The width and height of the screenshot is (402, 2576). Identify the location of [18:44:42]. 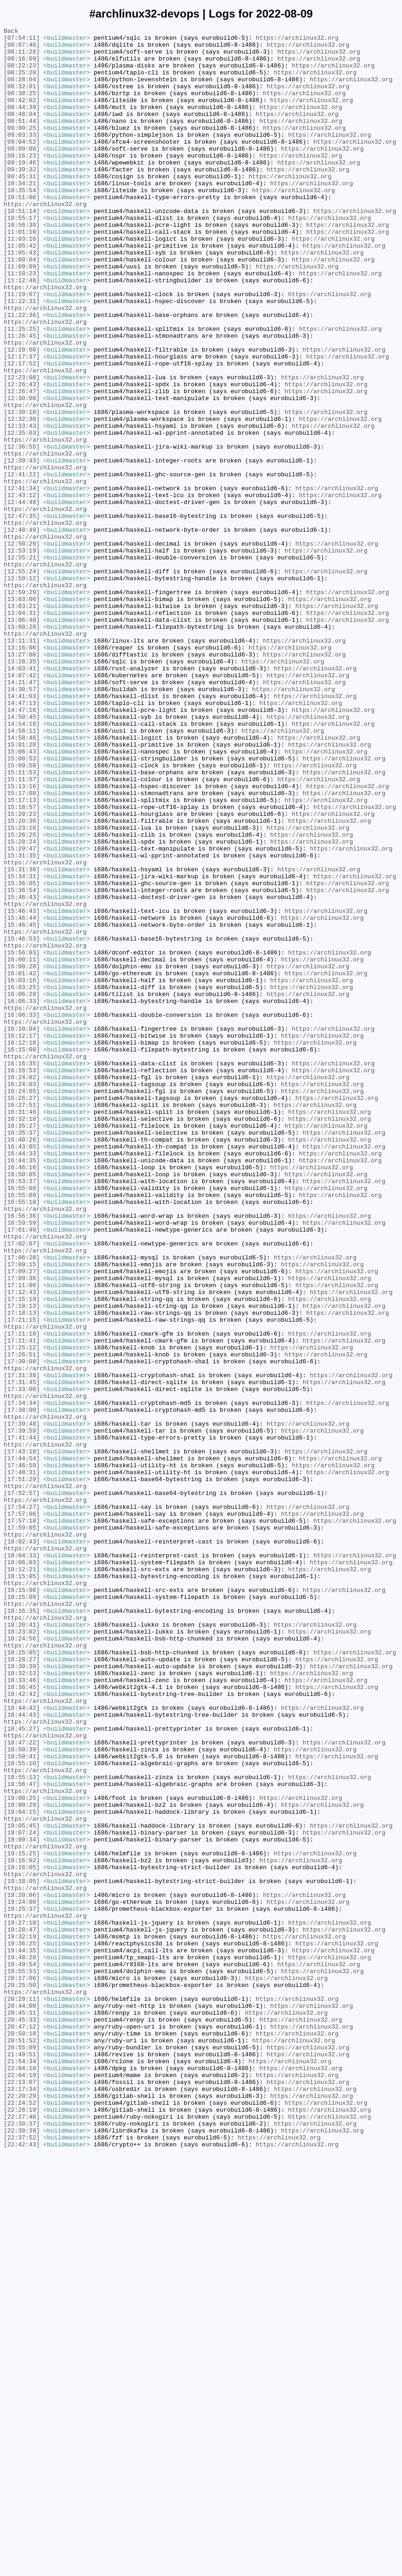
(22, 2044).